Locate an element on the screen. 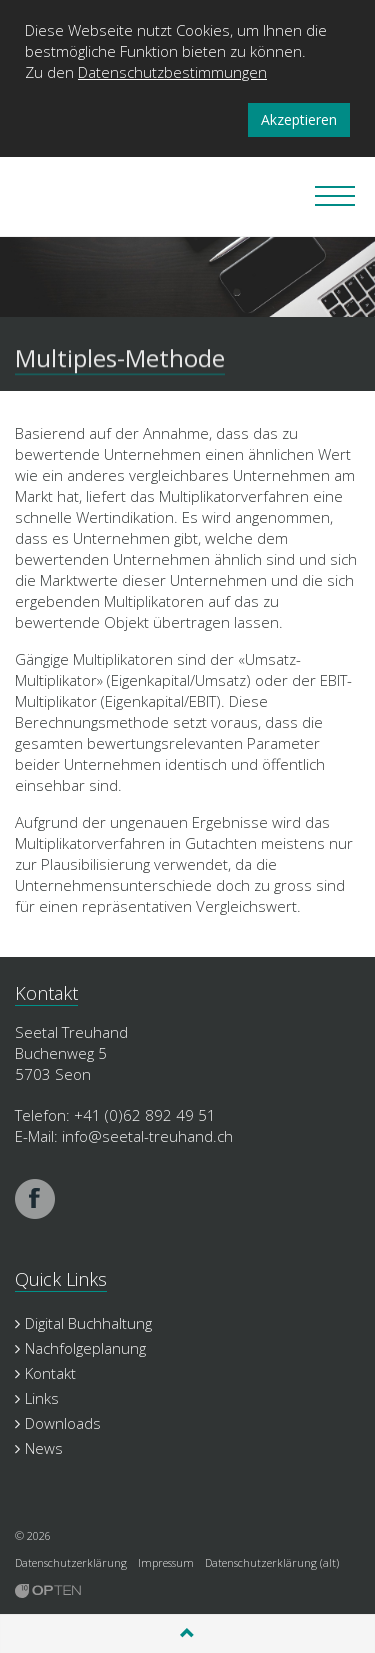  Impressum is located at coordinates (166, 1562).